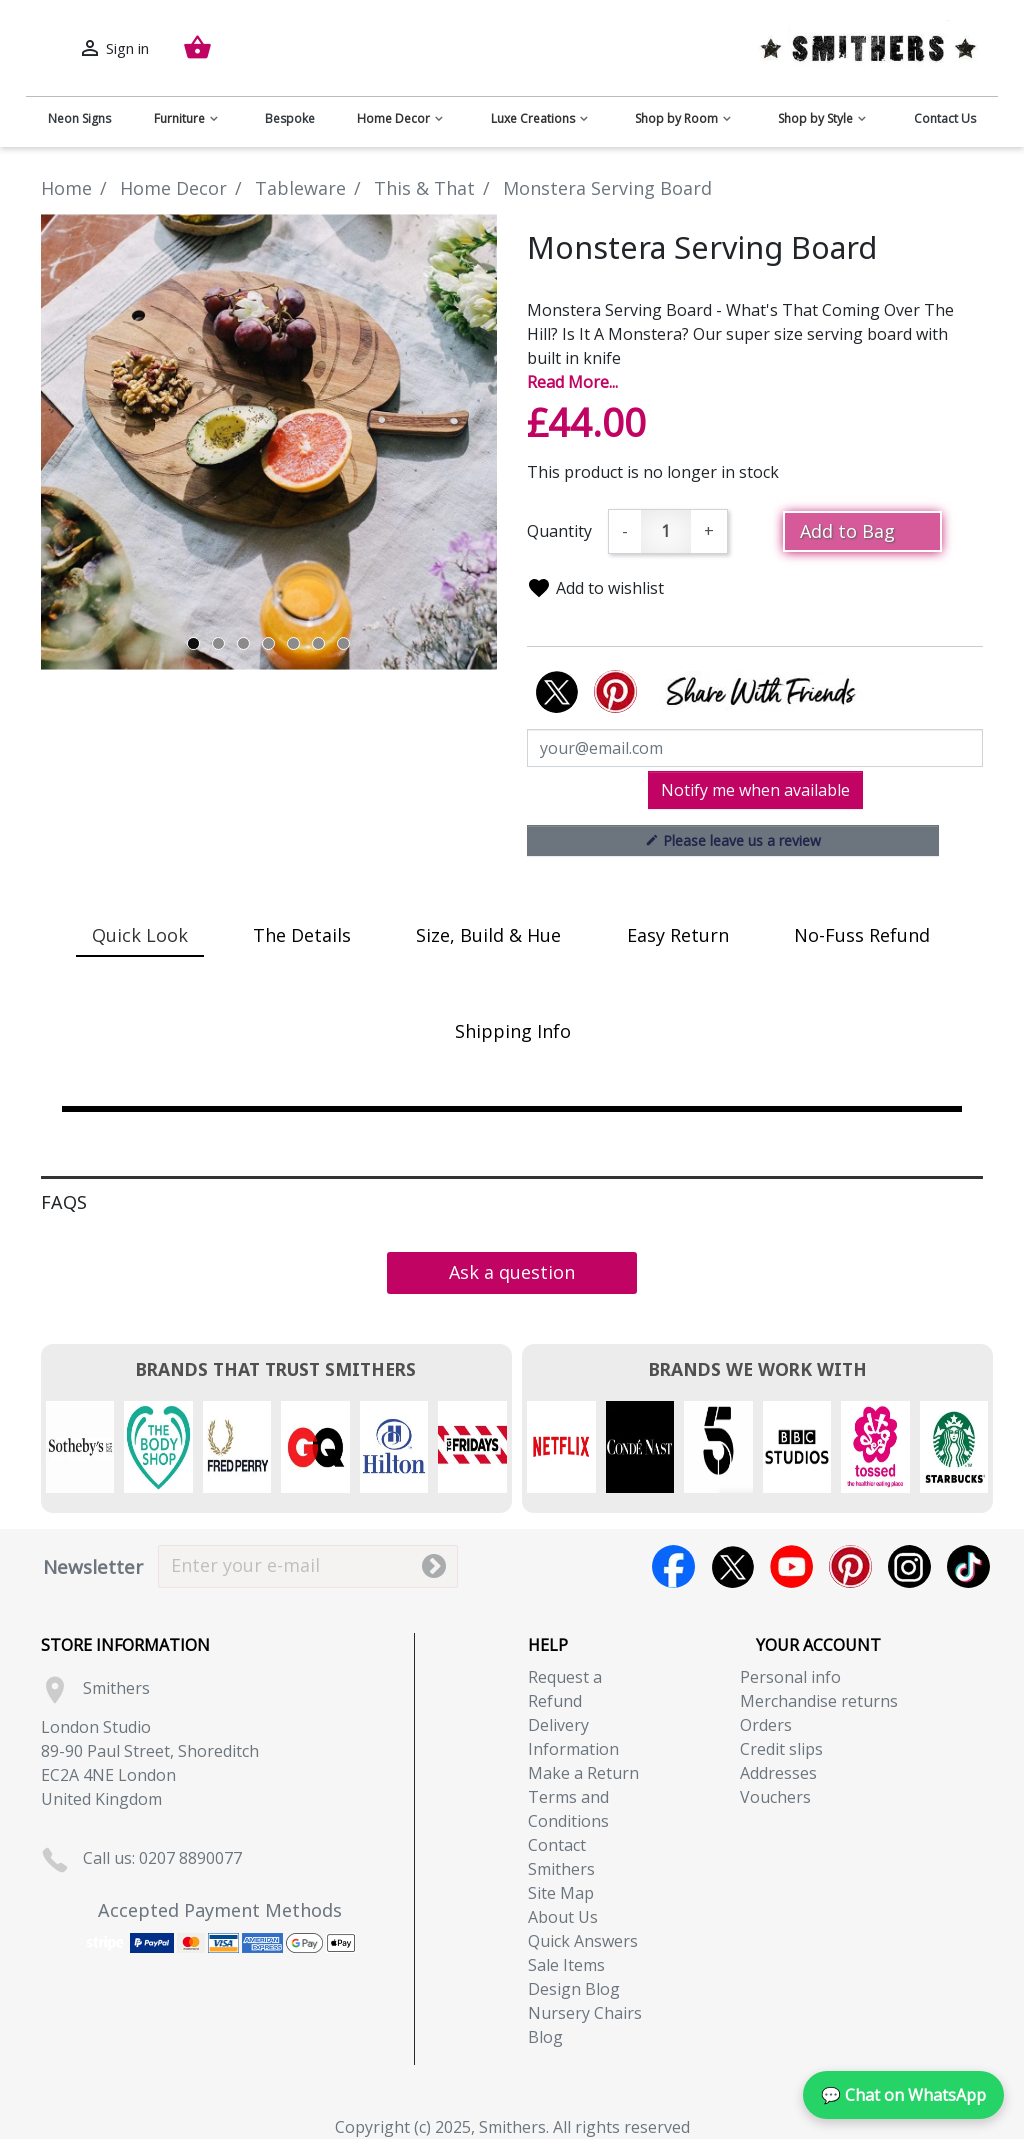 This screenshot has width=1024, height=2139. What do you see at coordinates (583, 1773) in the screenshot?
I see `Make a Return` at bounding box center [583, 1773].